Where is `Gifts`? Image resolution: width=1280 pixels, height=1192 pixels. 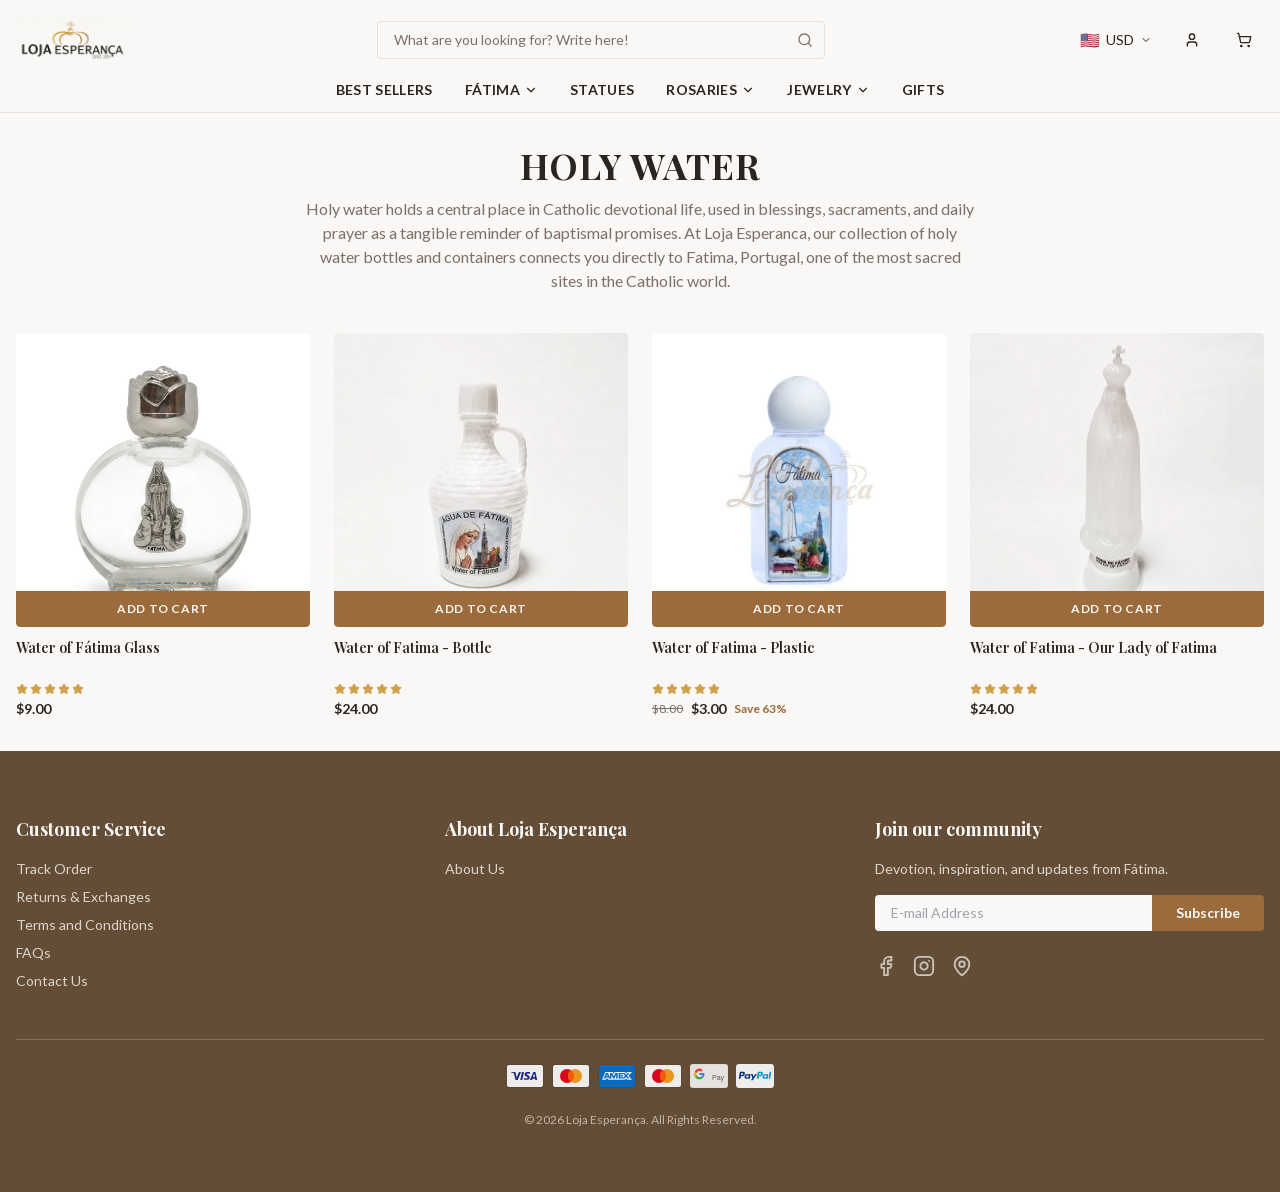 Gifts is located at coordinates (923, 89).